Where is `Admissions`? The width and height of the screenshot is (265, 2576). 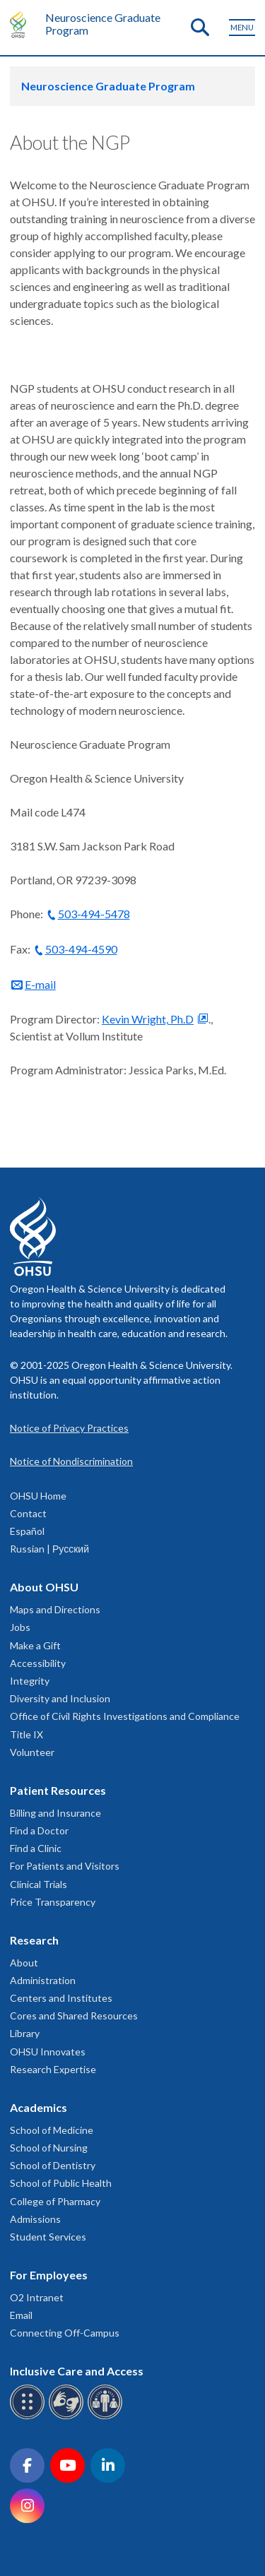 Admissions is located at coordinates (35, 2219).